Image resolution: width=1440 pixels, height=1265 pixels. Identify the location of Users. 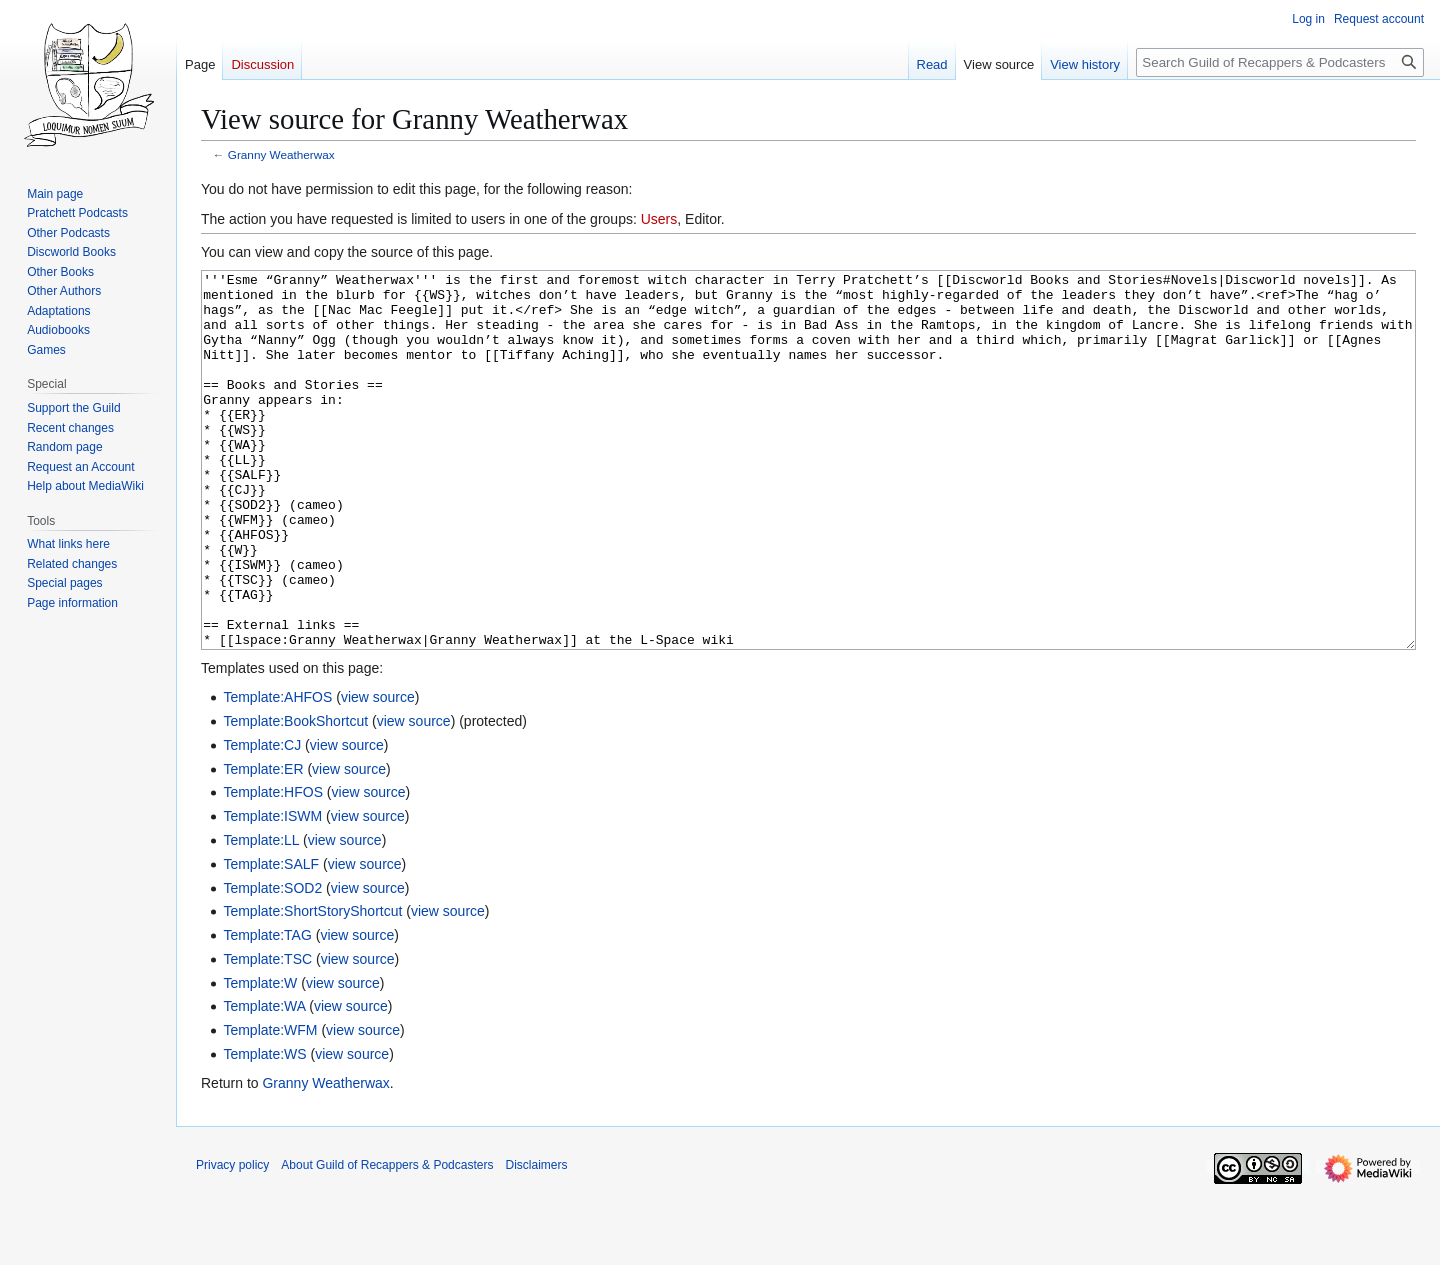
(659, 219).